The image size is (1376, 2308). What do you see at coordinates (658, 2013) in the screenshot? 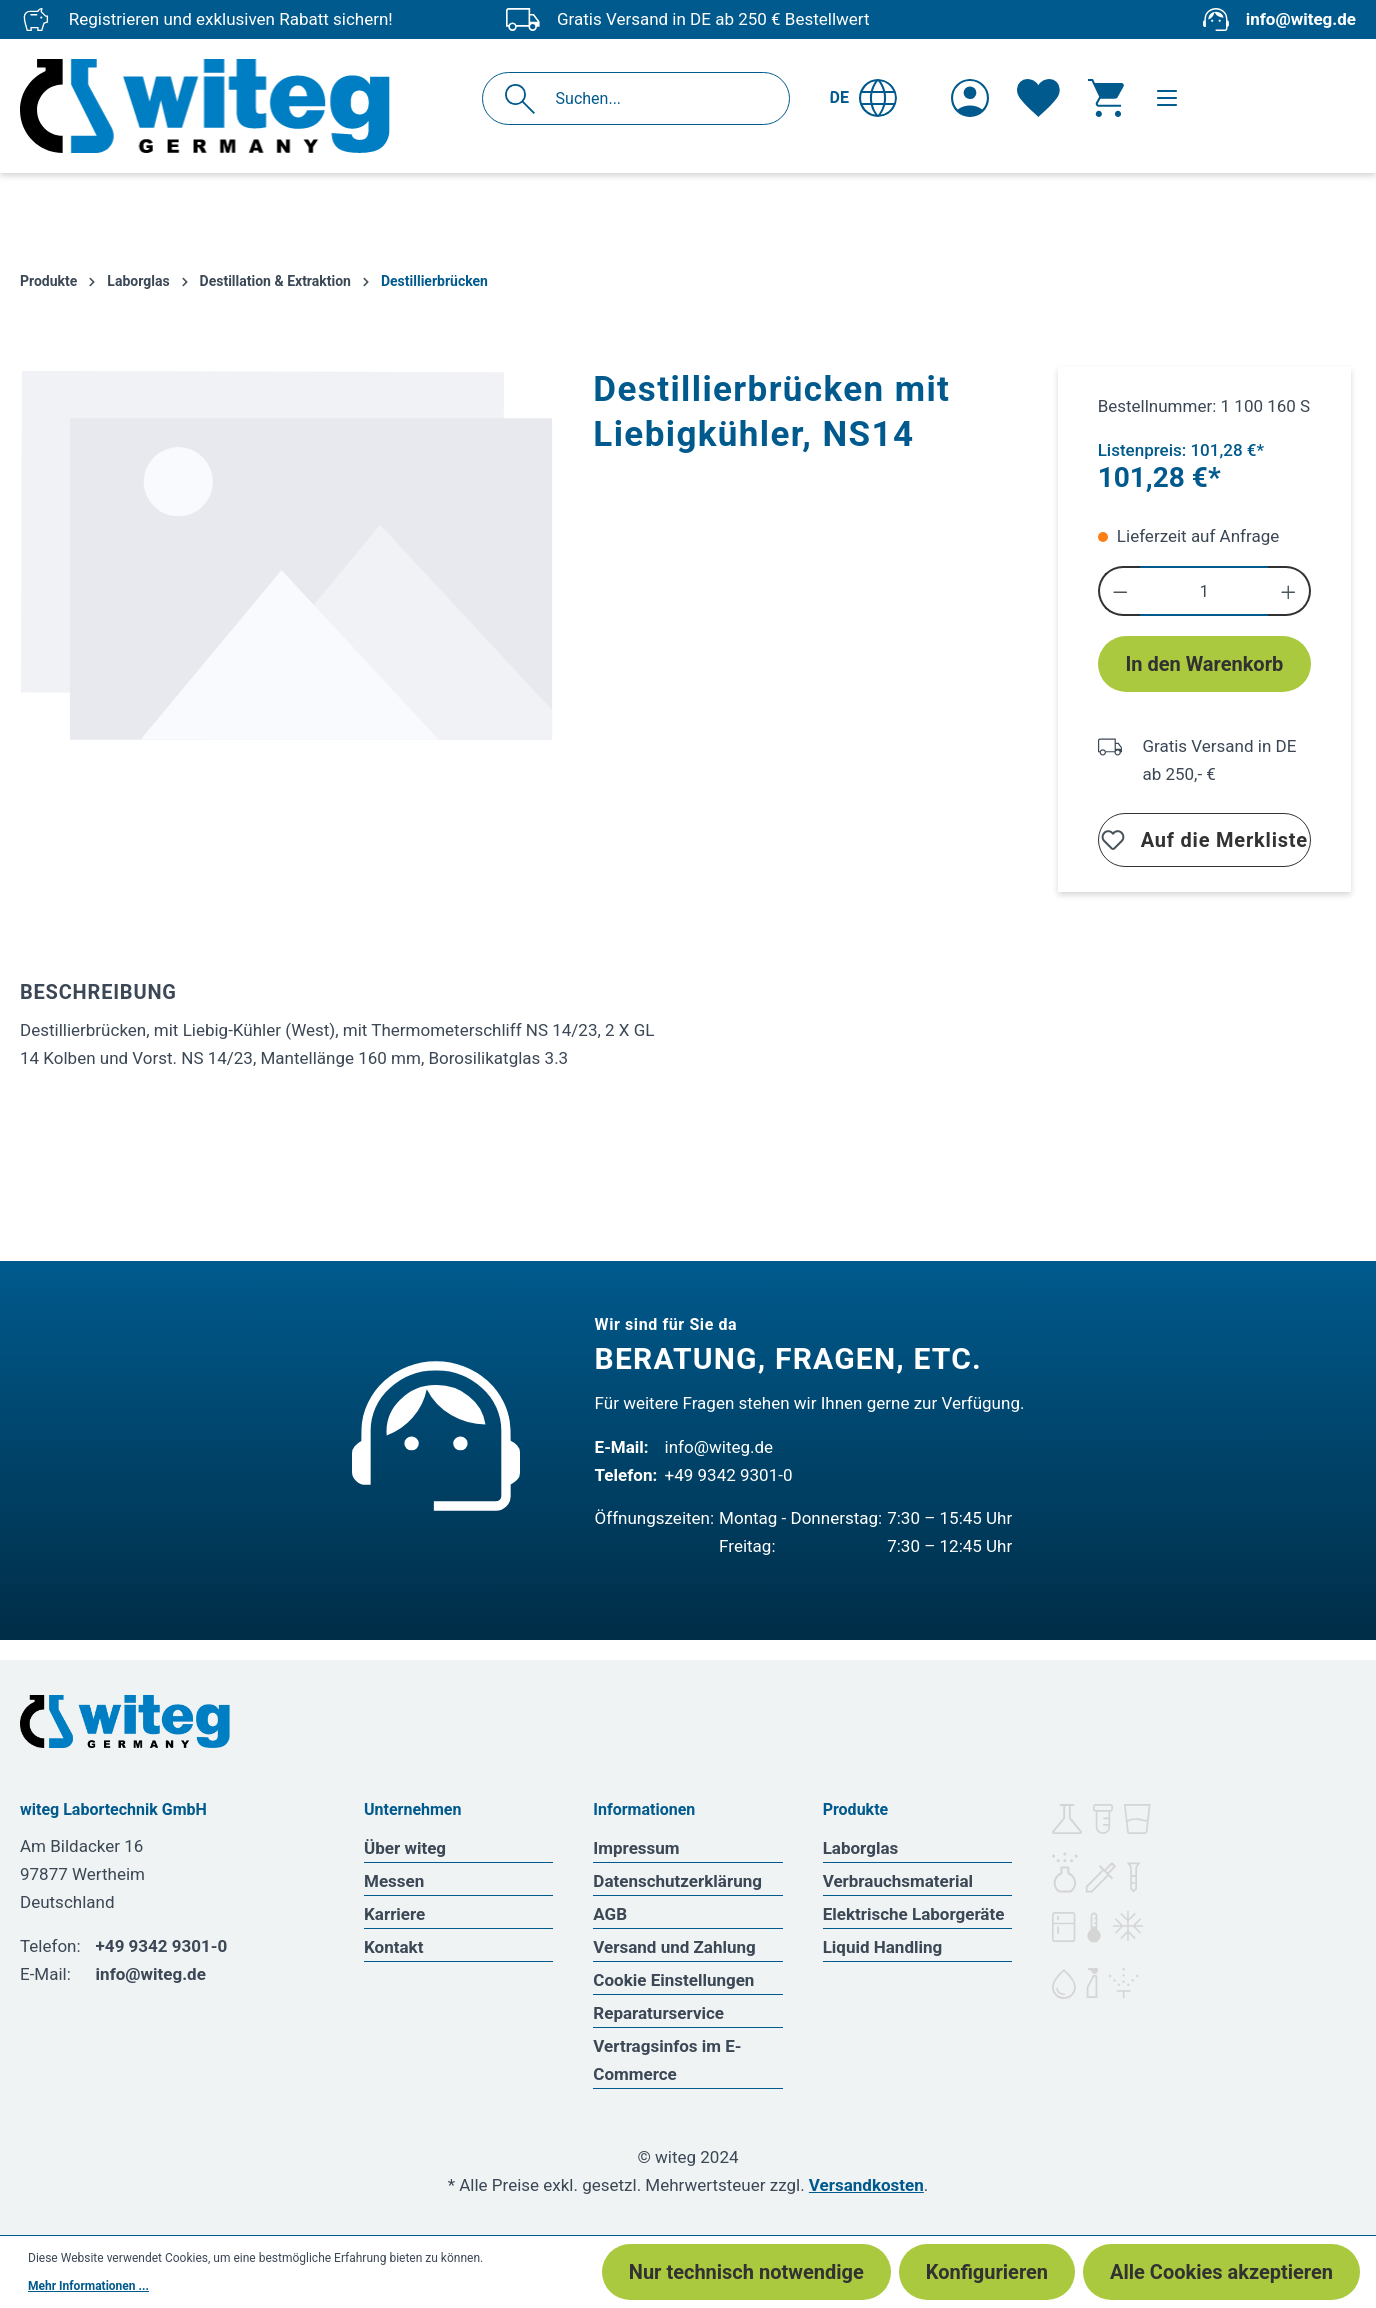
I see `Reparaturservice` at bounding box center [658, 2013].